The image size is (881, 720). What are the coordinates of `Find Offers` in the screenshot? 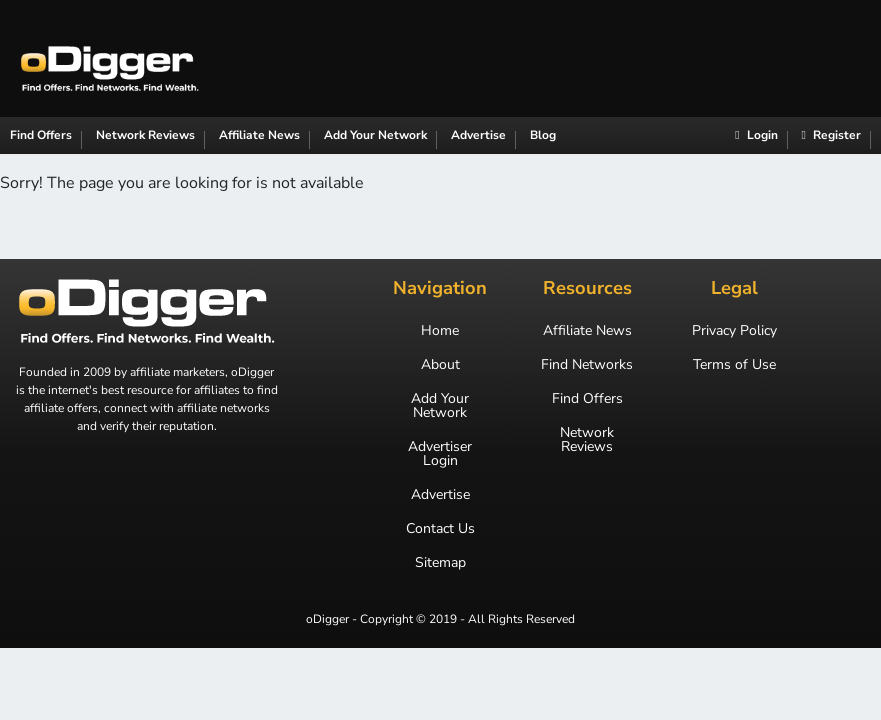 It's located at (41, 135).